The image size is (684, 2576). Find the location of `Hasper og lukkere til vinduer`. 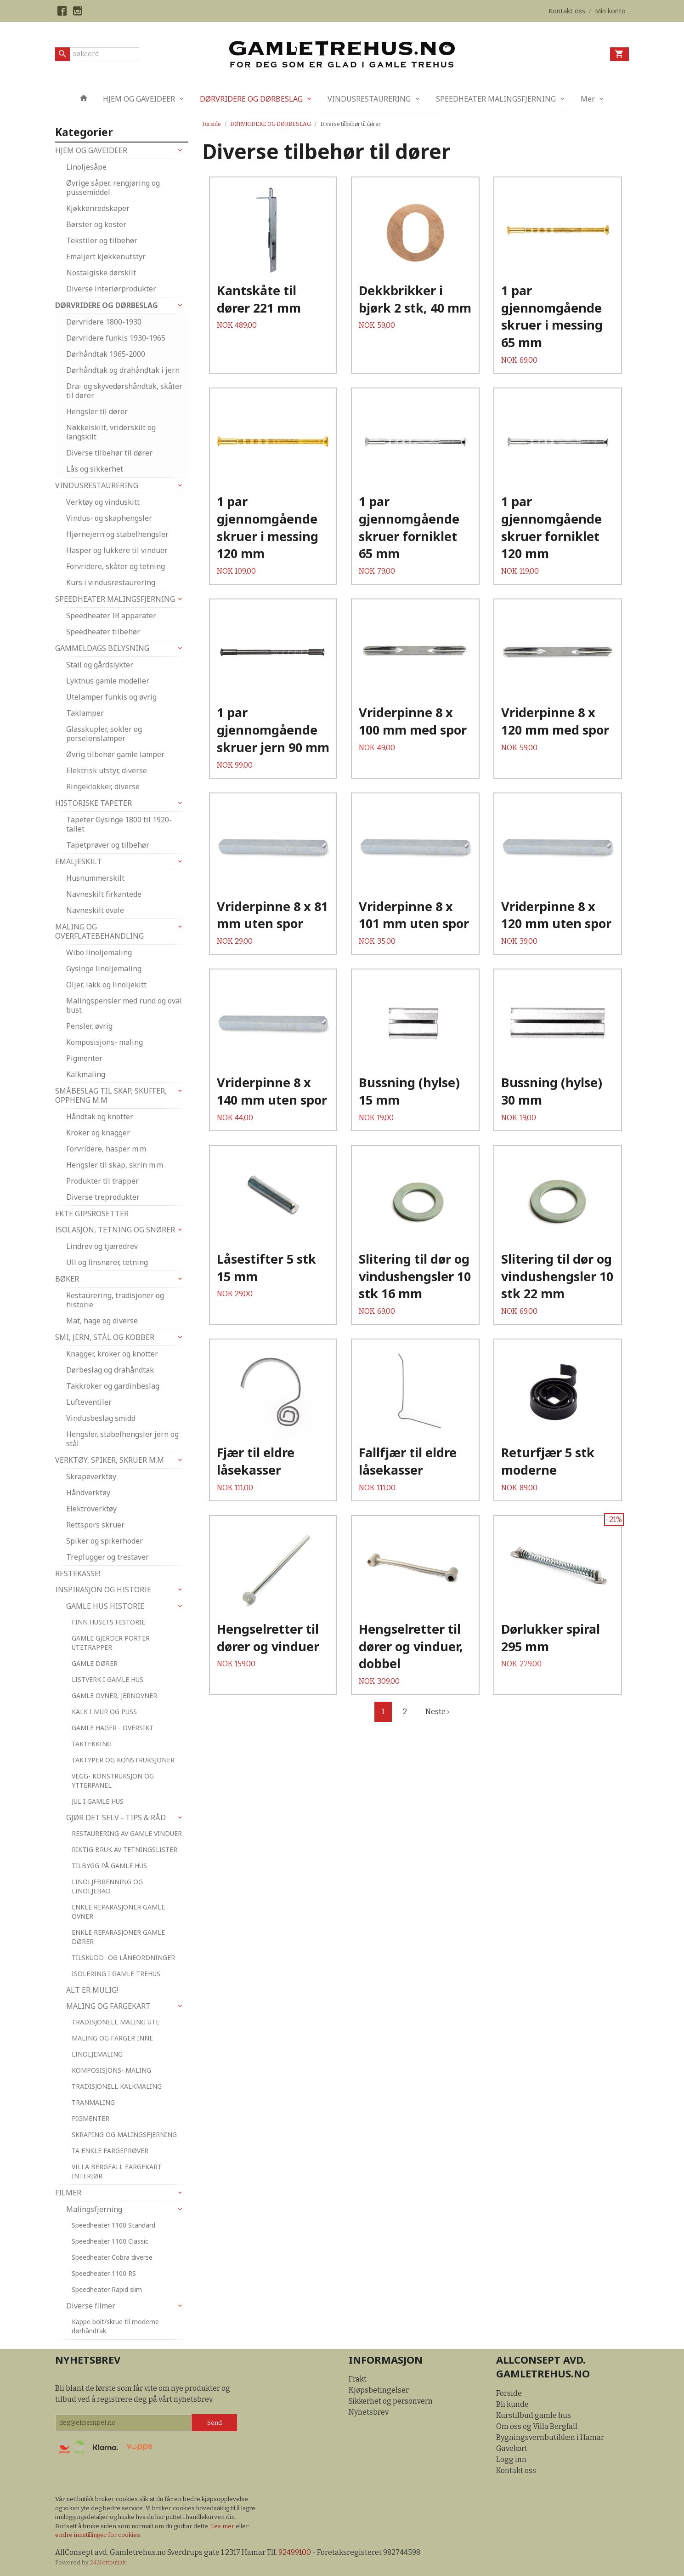

Hasper og lukkere til vinduer is located at coordinates (117, 550).